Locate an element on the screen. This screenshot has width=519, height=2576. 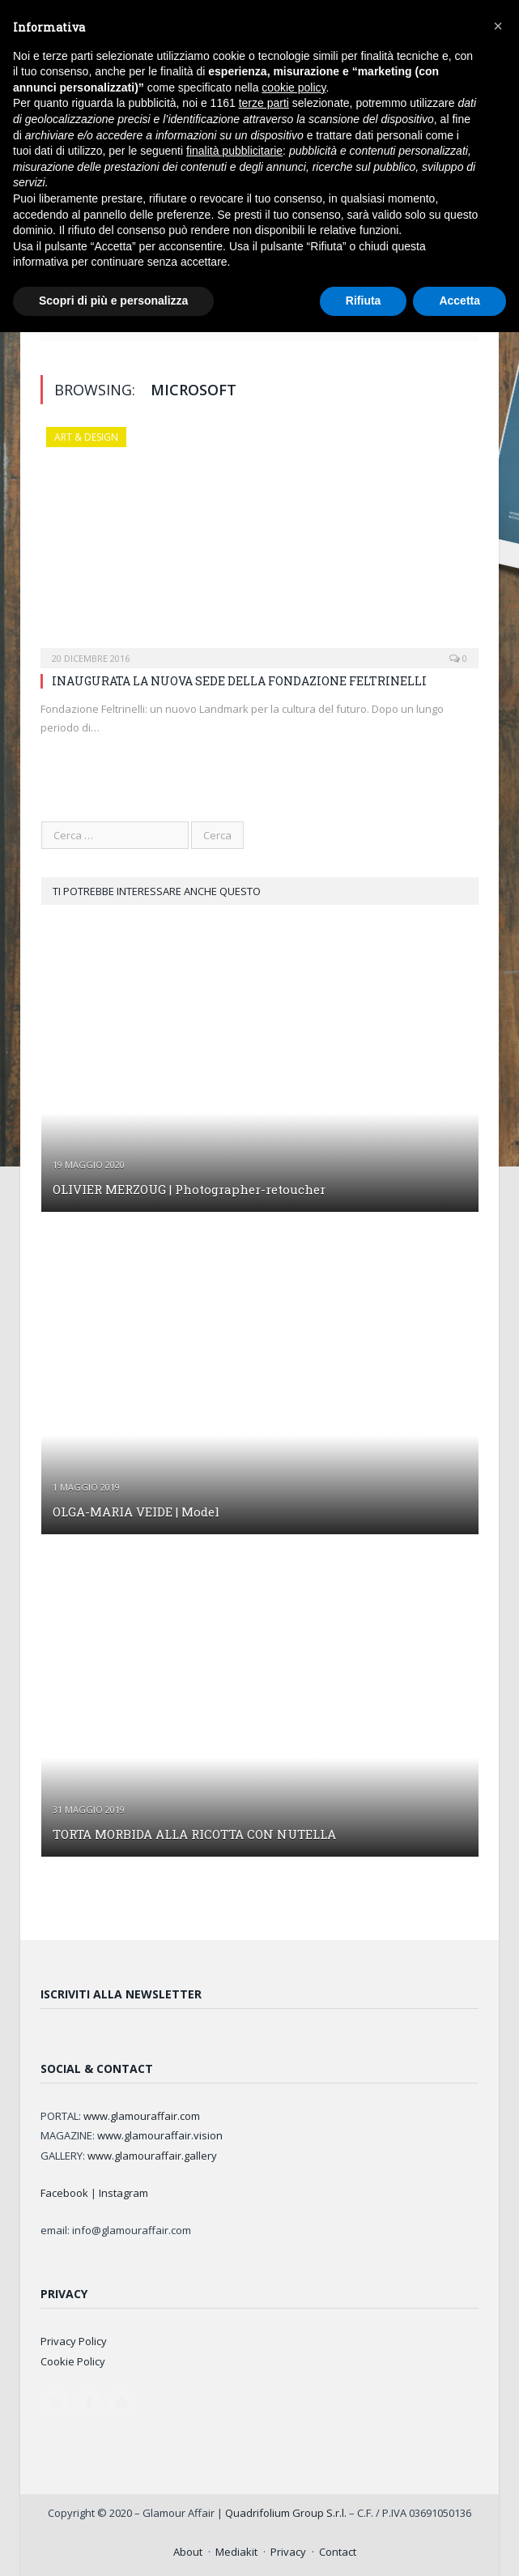
www.glamouraffair.gallery is located at coordinates (152, 2155).